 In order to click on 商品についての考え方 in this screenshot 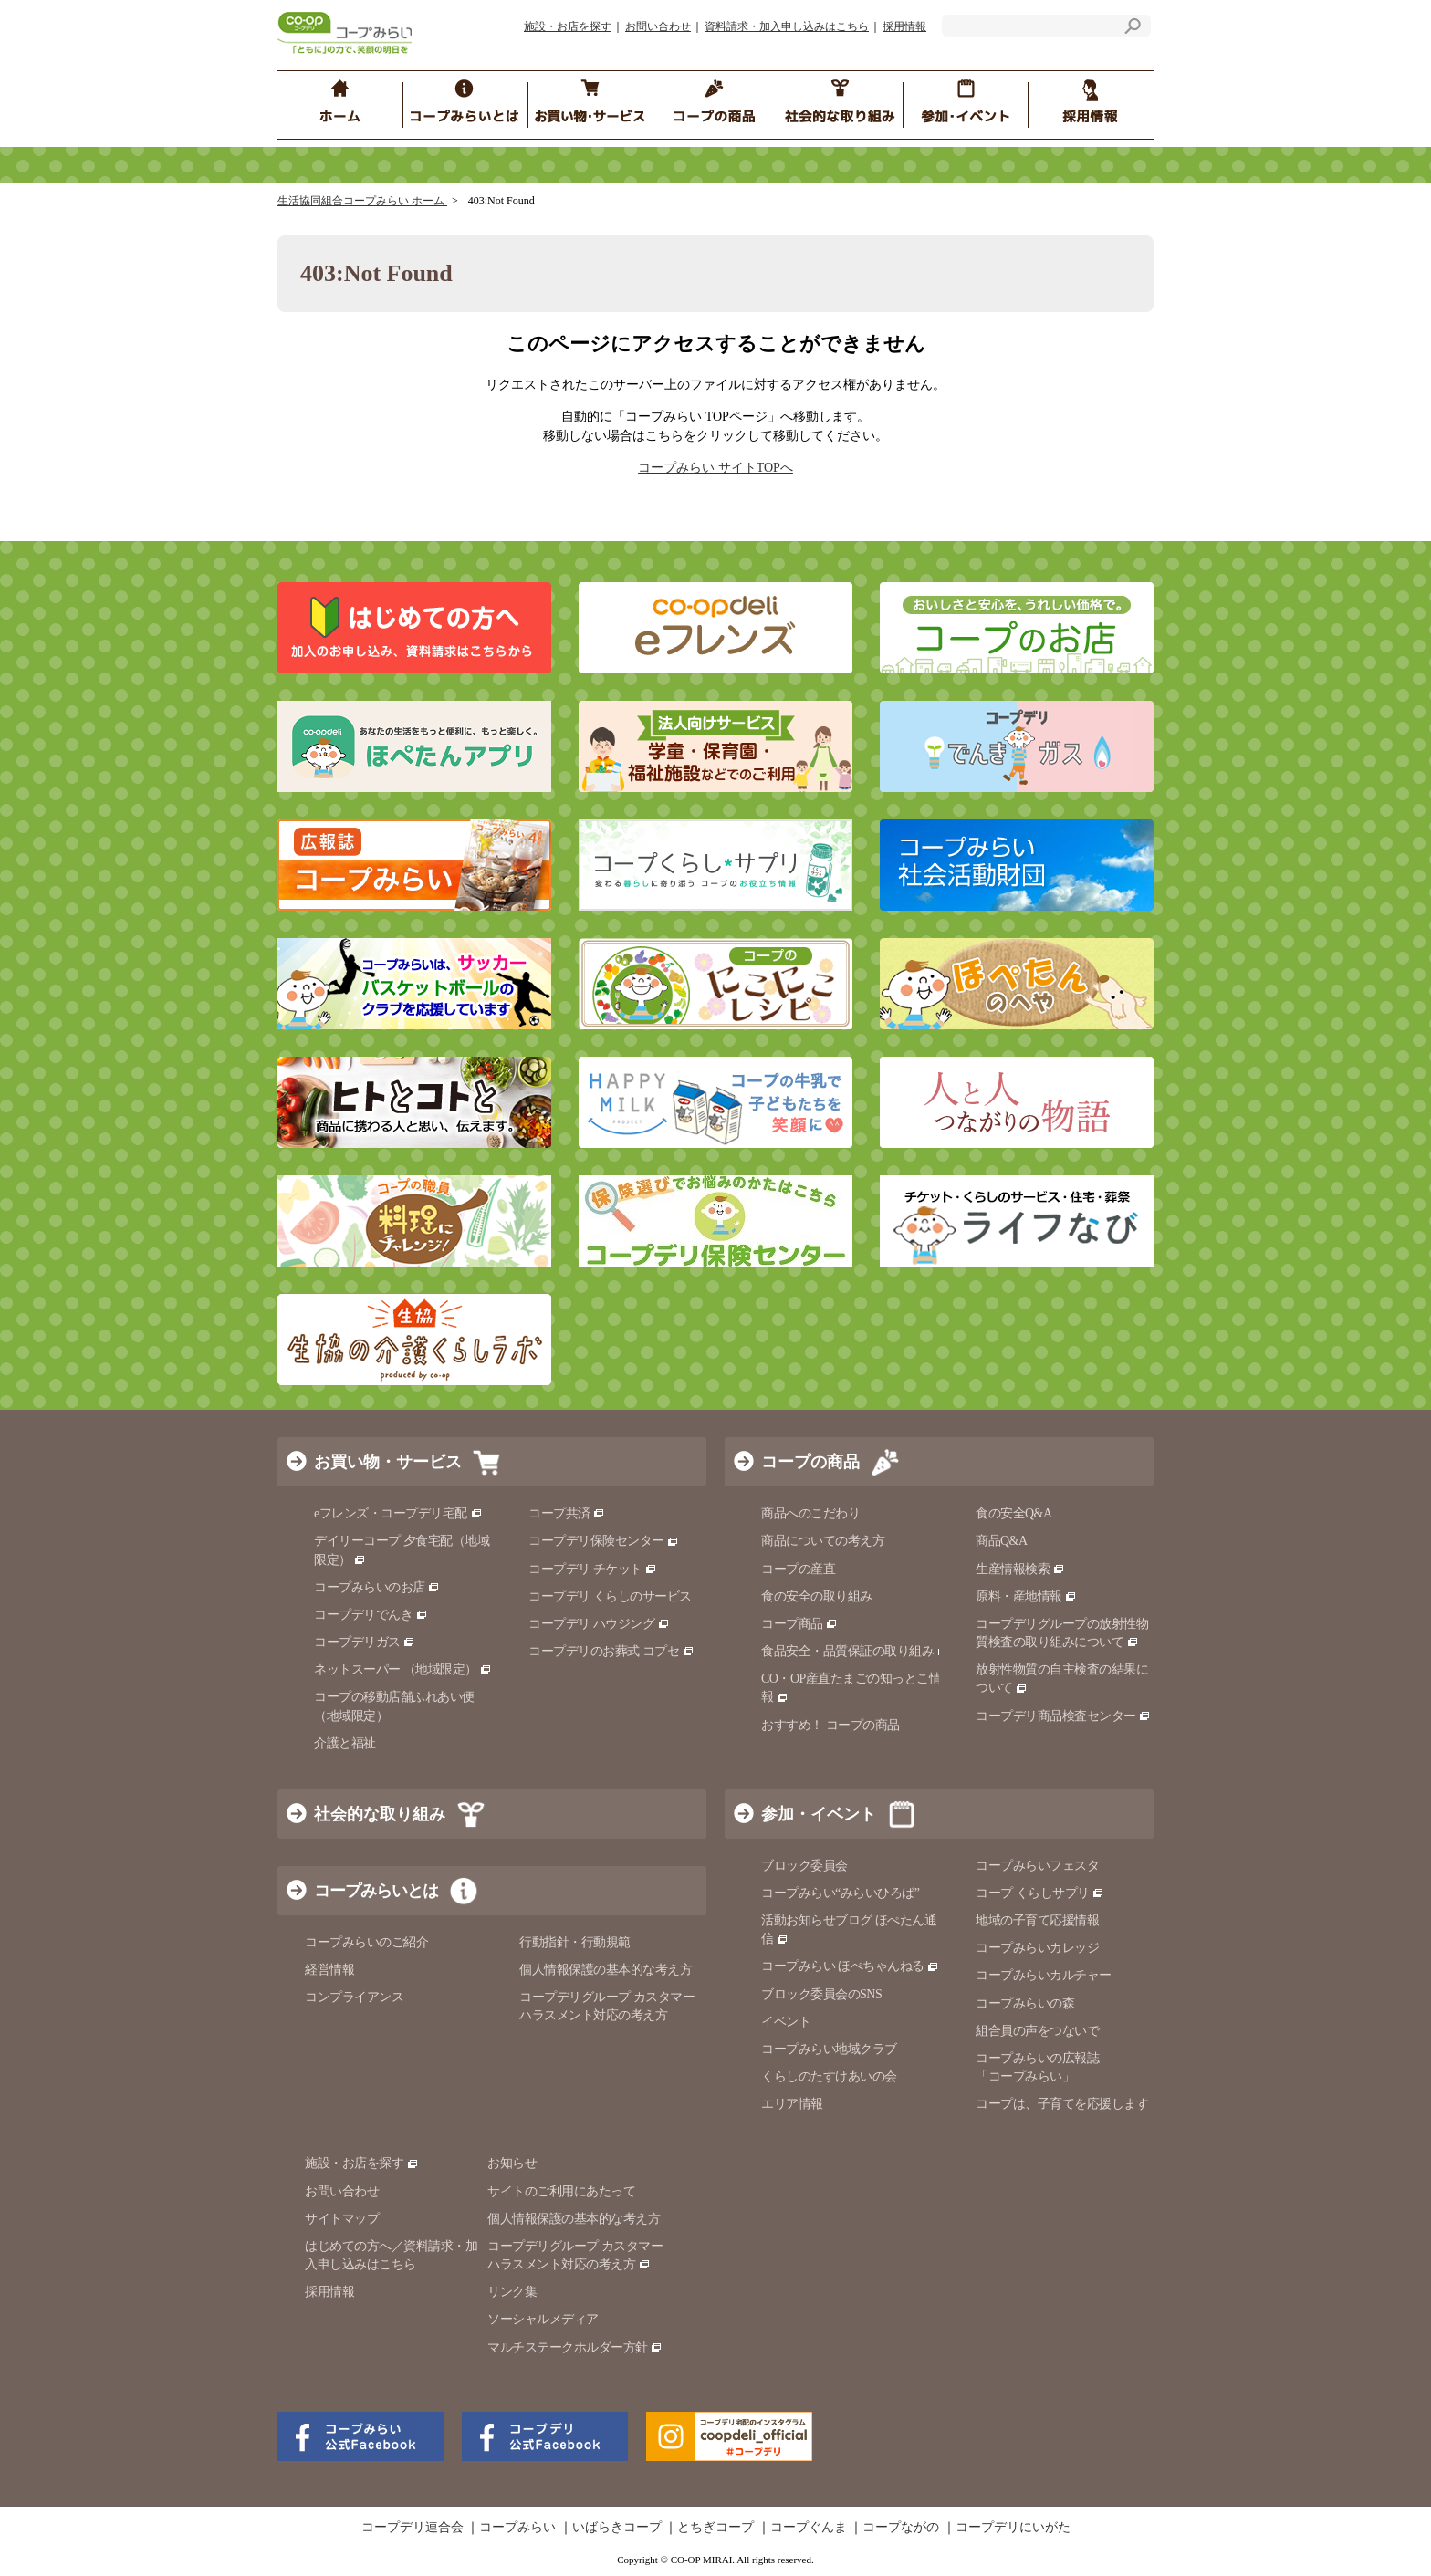, I will do `click(822, 1541)`.